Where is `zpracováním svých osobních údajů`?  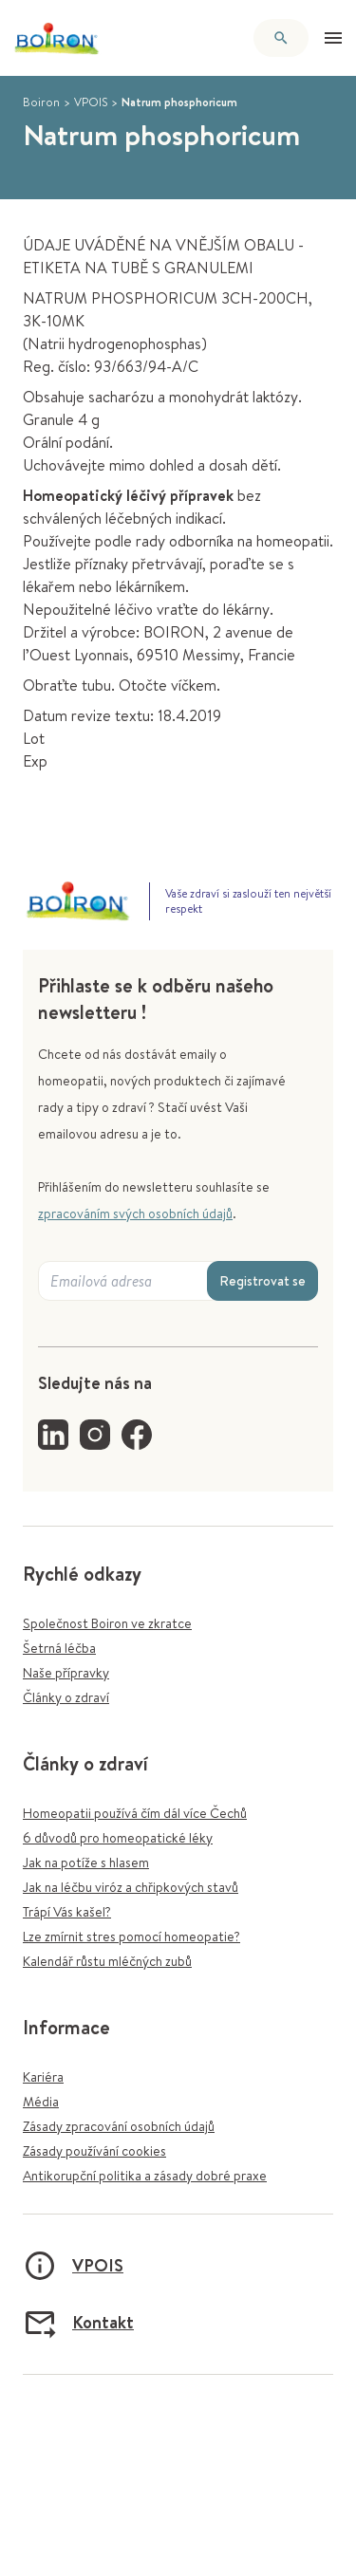 zpracováním svých osobních údajů is located at coordinates (135, 1213).